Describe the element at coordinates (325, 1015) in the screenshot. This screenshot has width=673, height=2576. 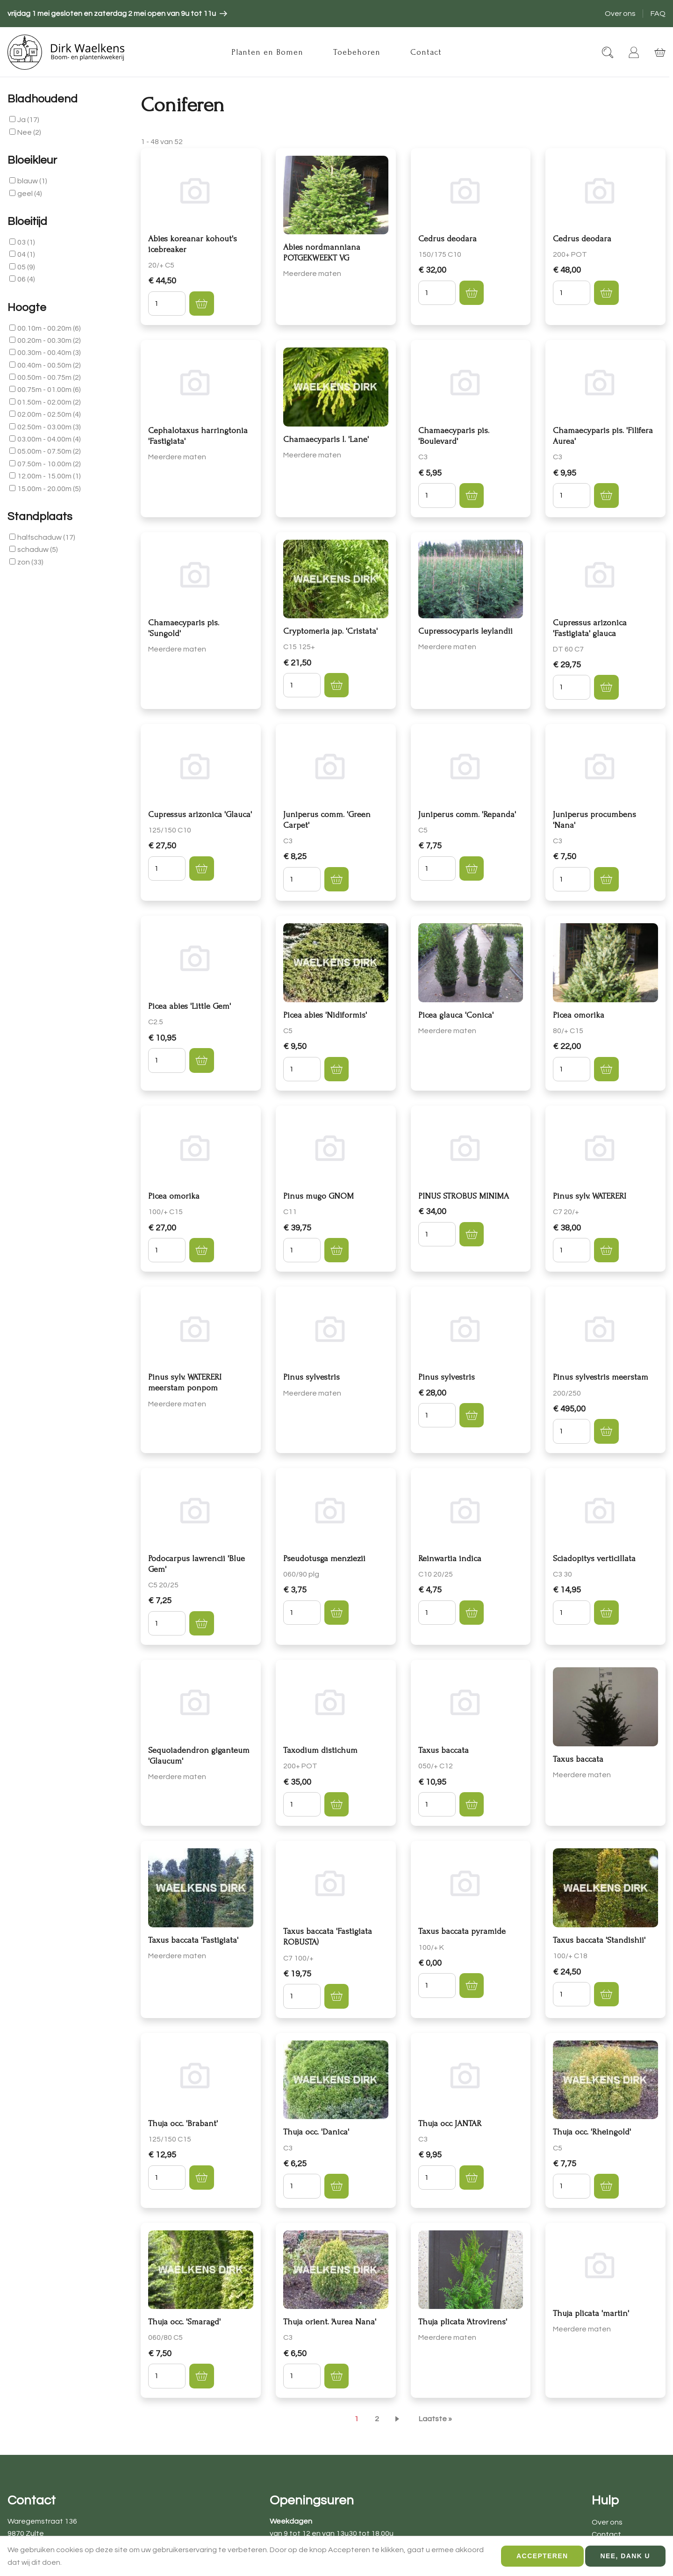
I see `Picea abies 'Nidiformis'` at that location.